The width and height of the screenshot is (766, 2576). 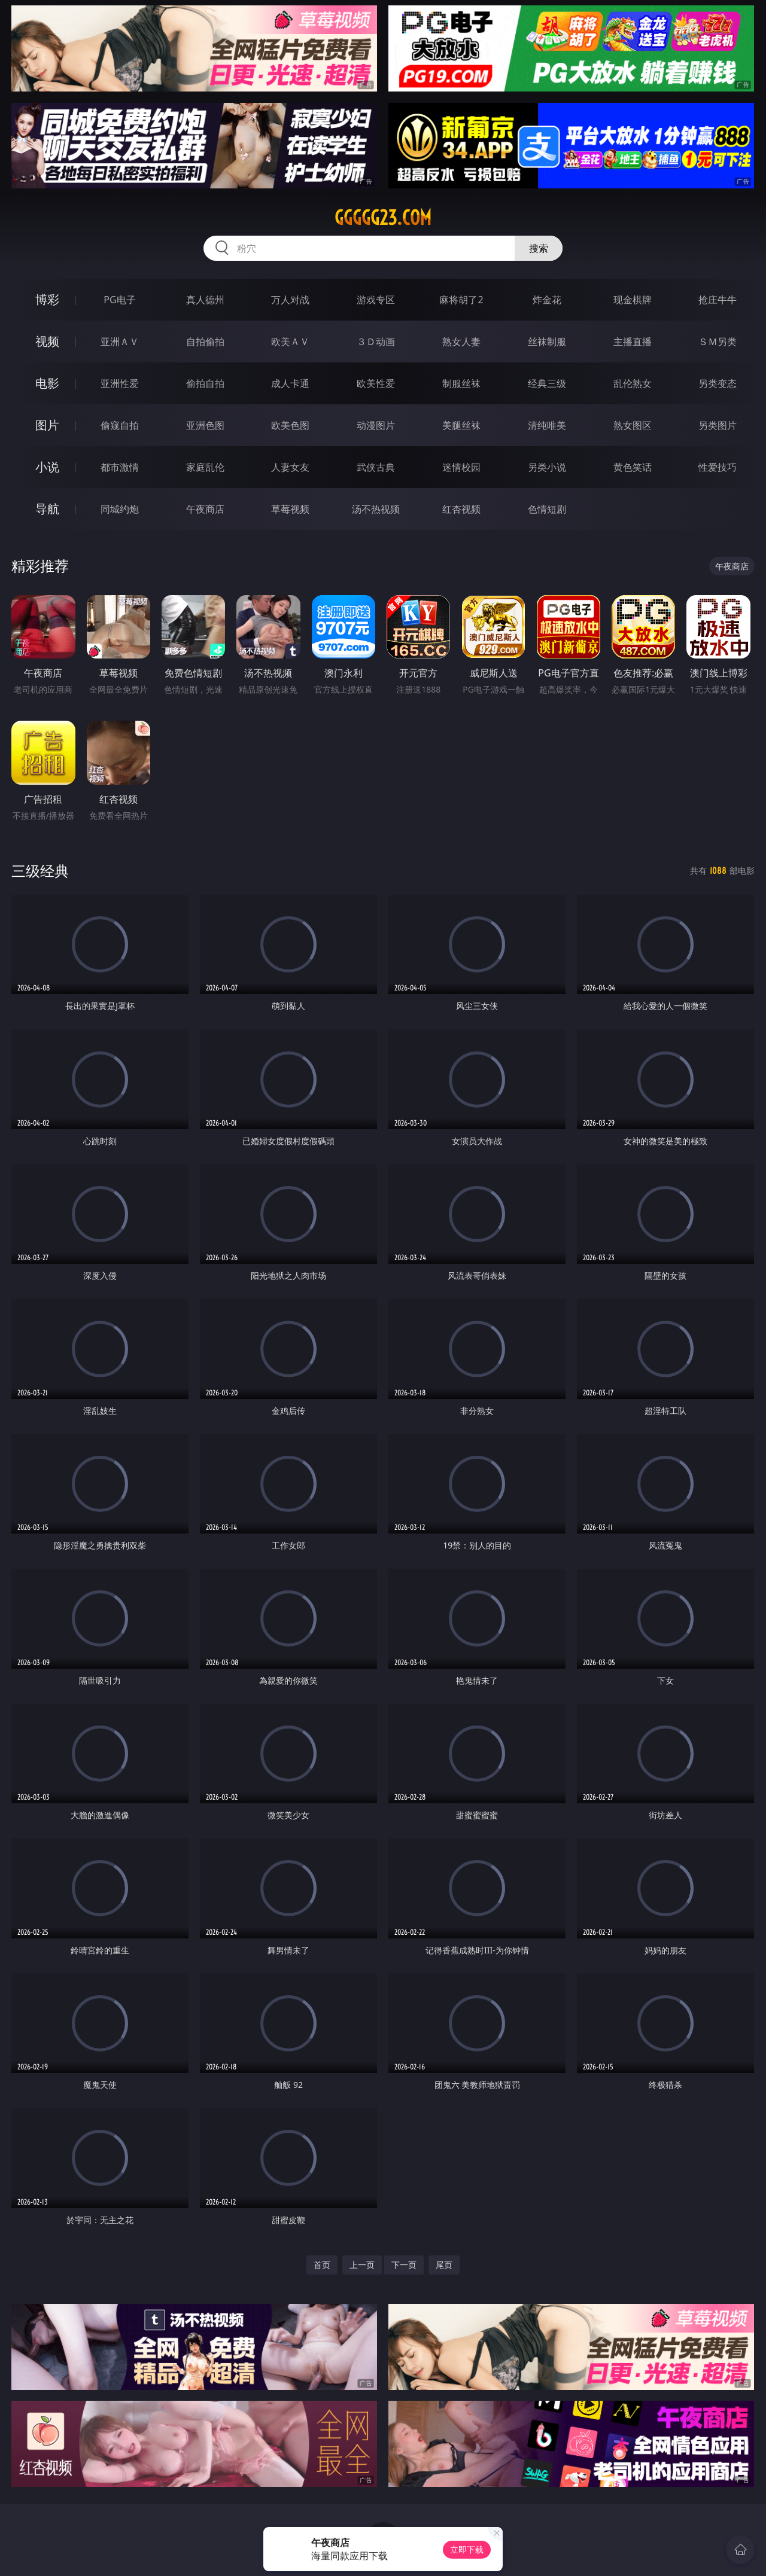 I want to click on 人妻女友, so click(x=290, y=467).